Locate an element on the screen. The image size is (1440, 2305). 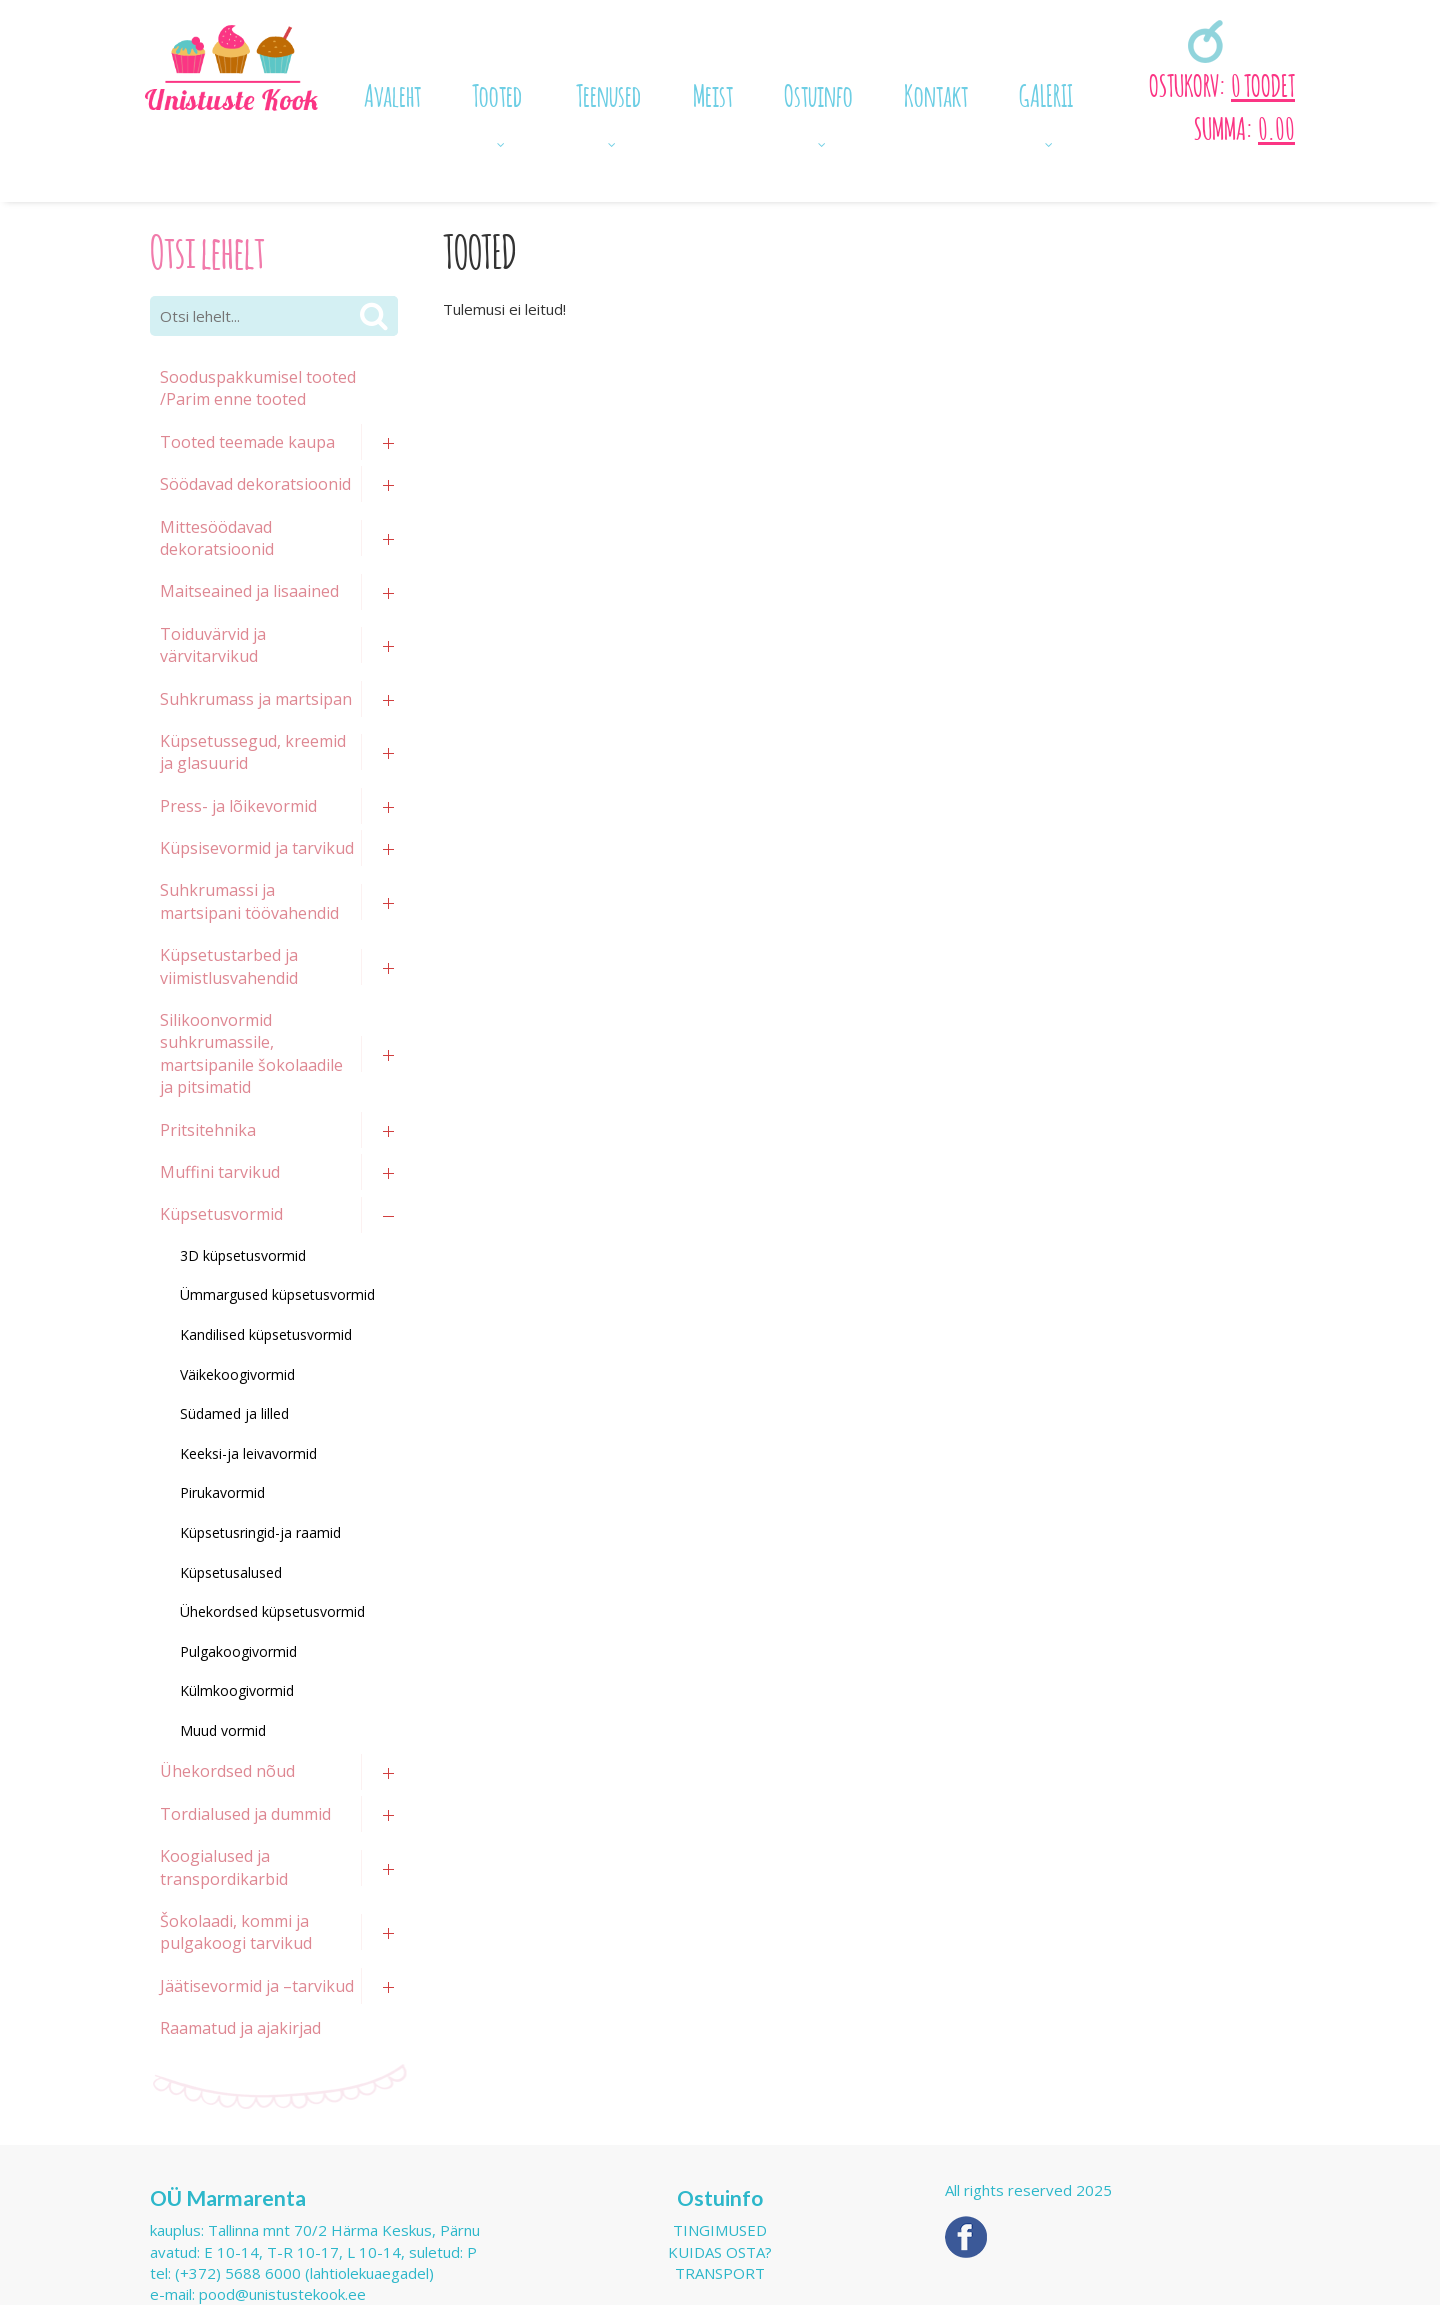
Kuidas osta? is located at coordinates (720, 2252).